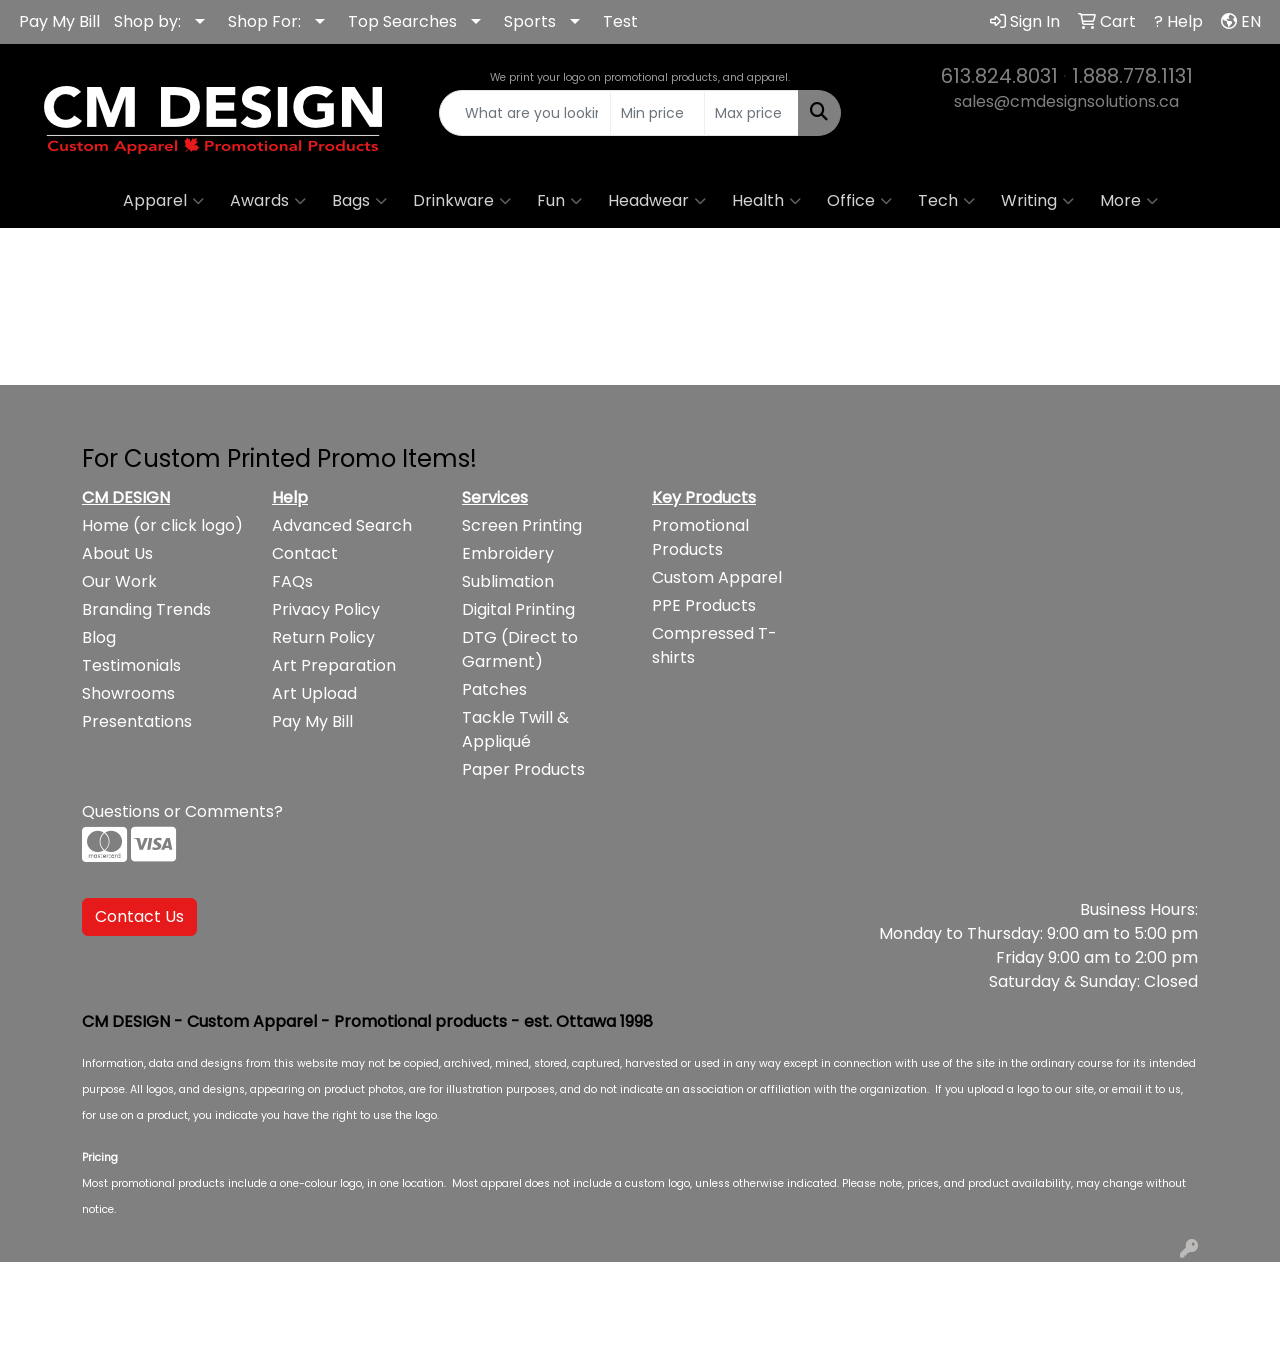  I want to click on Drinkware, so click(462, 201).